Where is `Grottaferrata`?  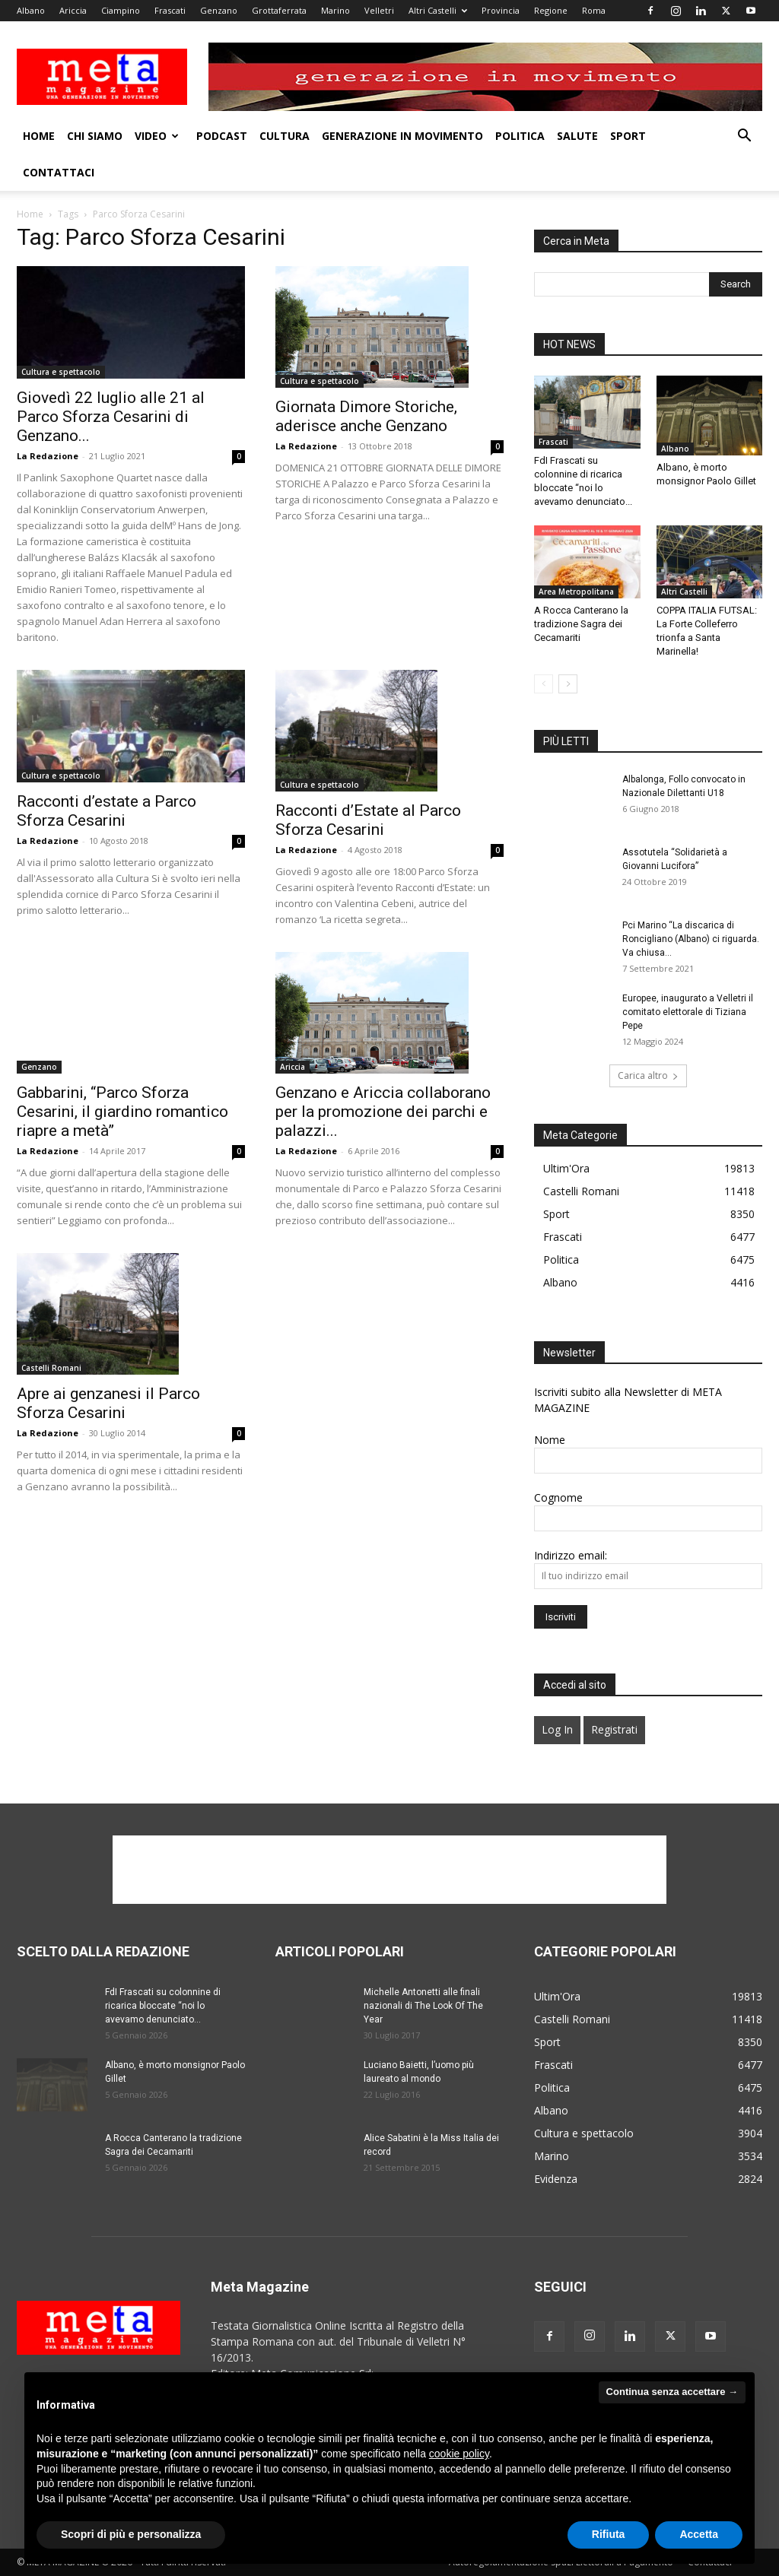
Grottaferrata is located at coordinates (279, 10).